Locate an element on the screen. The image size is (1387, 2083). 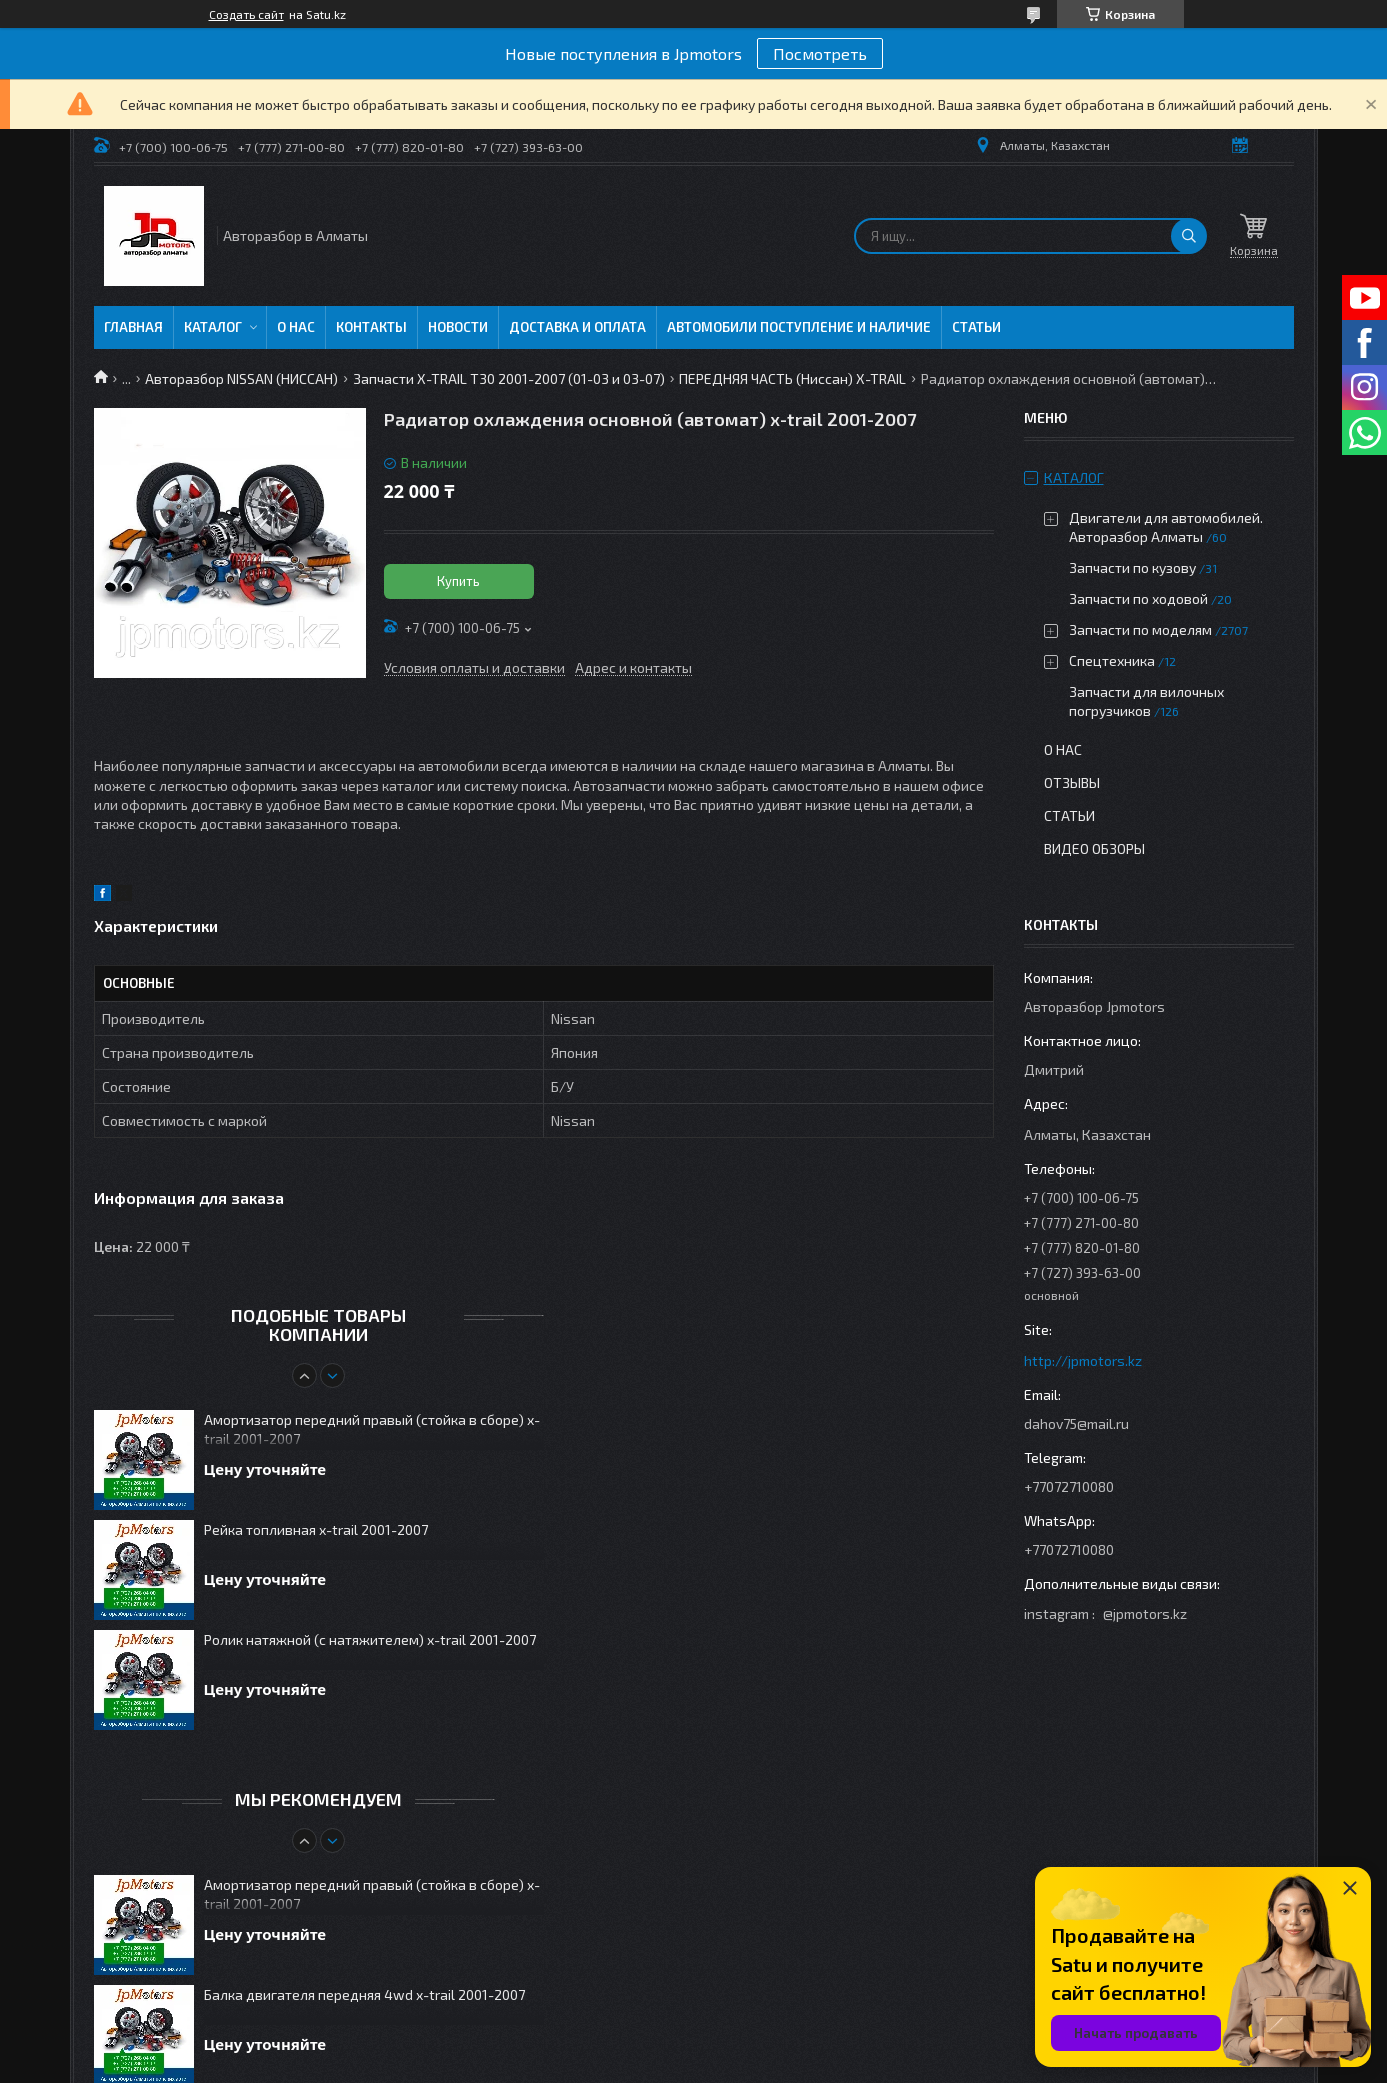
Видео обзоры is located at coordinates (1094, 848).